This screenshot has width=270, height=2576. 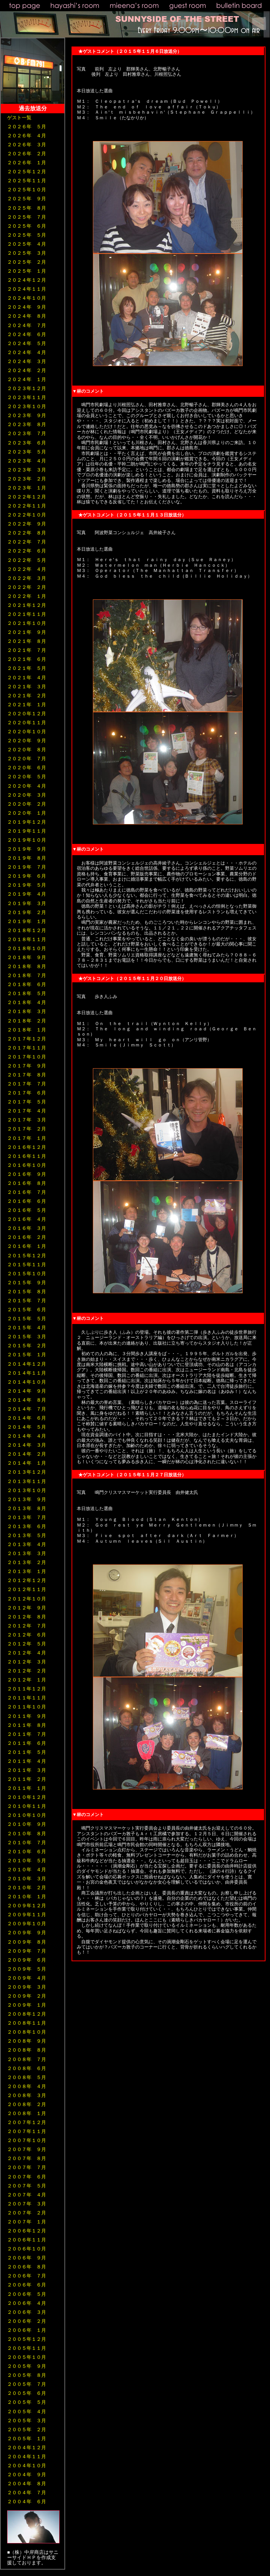 What do you see at coordinates (26, 767) in the screenshot?
I see `２０２０年 ６月` at bounding box center [26, 767].